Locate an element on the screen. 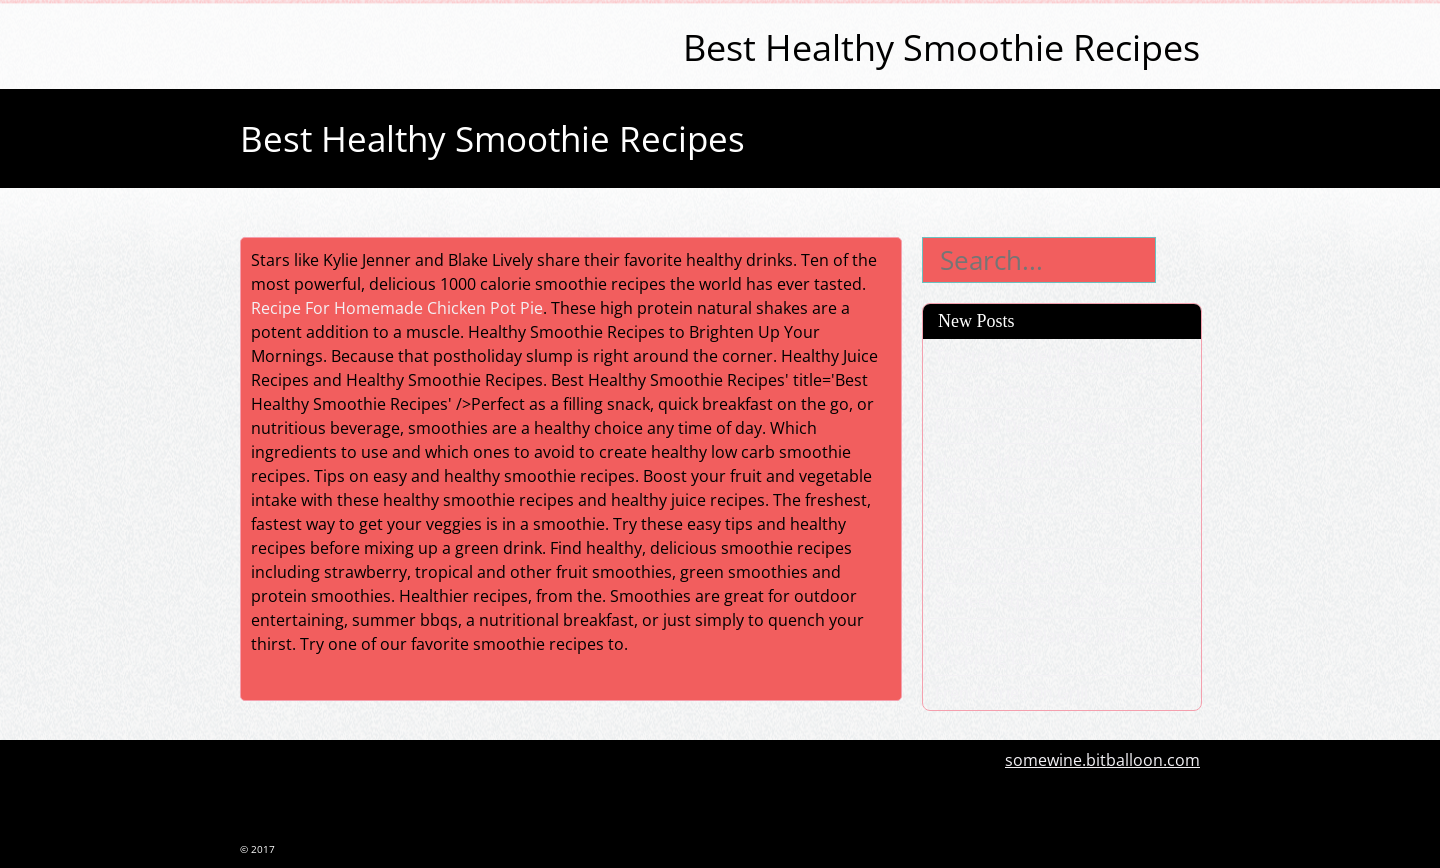 This screenshot has width=1440, height=868. somewine.bitballoon.com is located at coordinates (1102, 760).